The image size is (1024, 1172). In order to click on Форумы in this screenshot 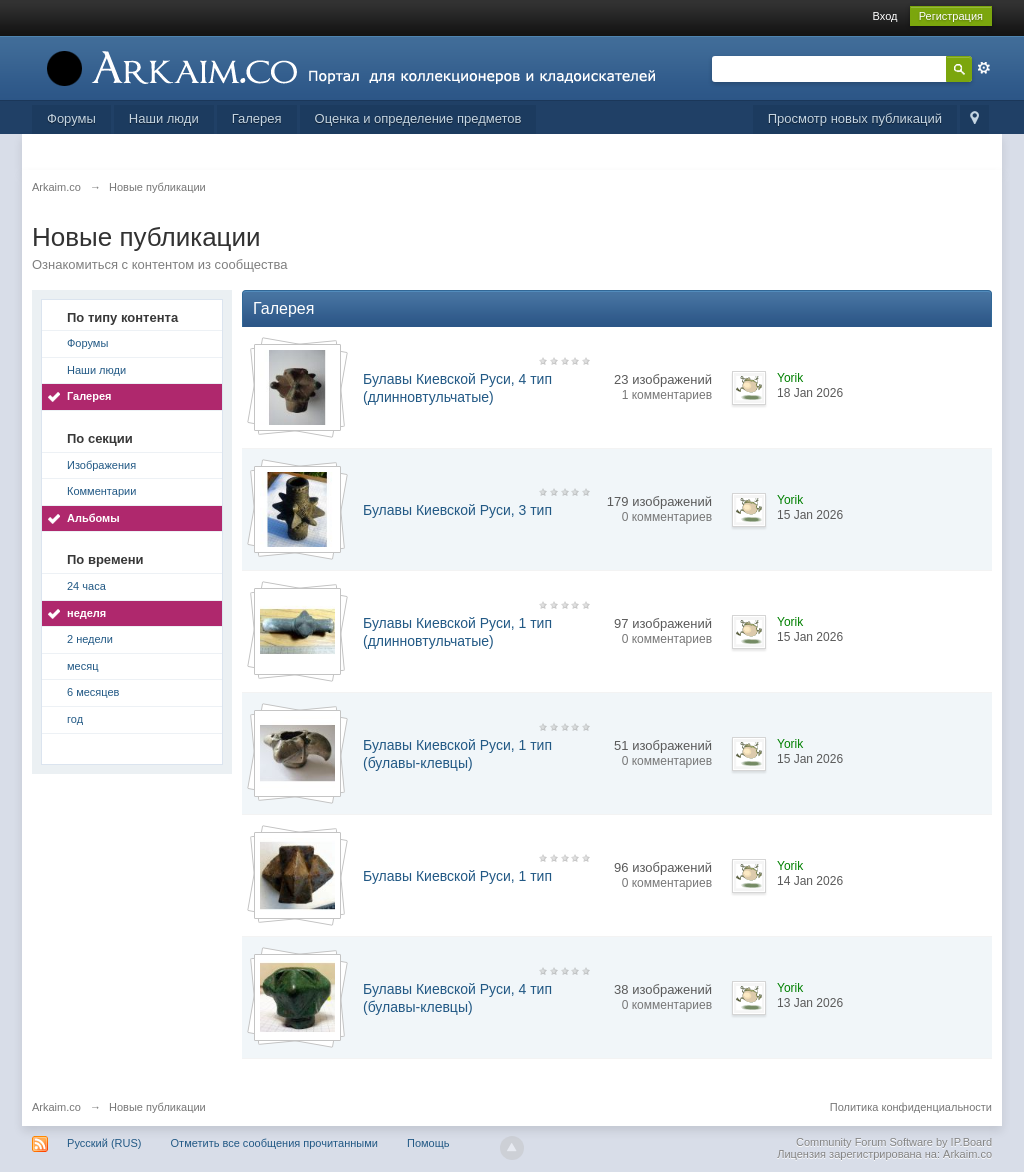, I will do `click(71, 118)`.